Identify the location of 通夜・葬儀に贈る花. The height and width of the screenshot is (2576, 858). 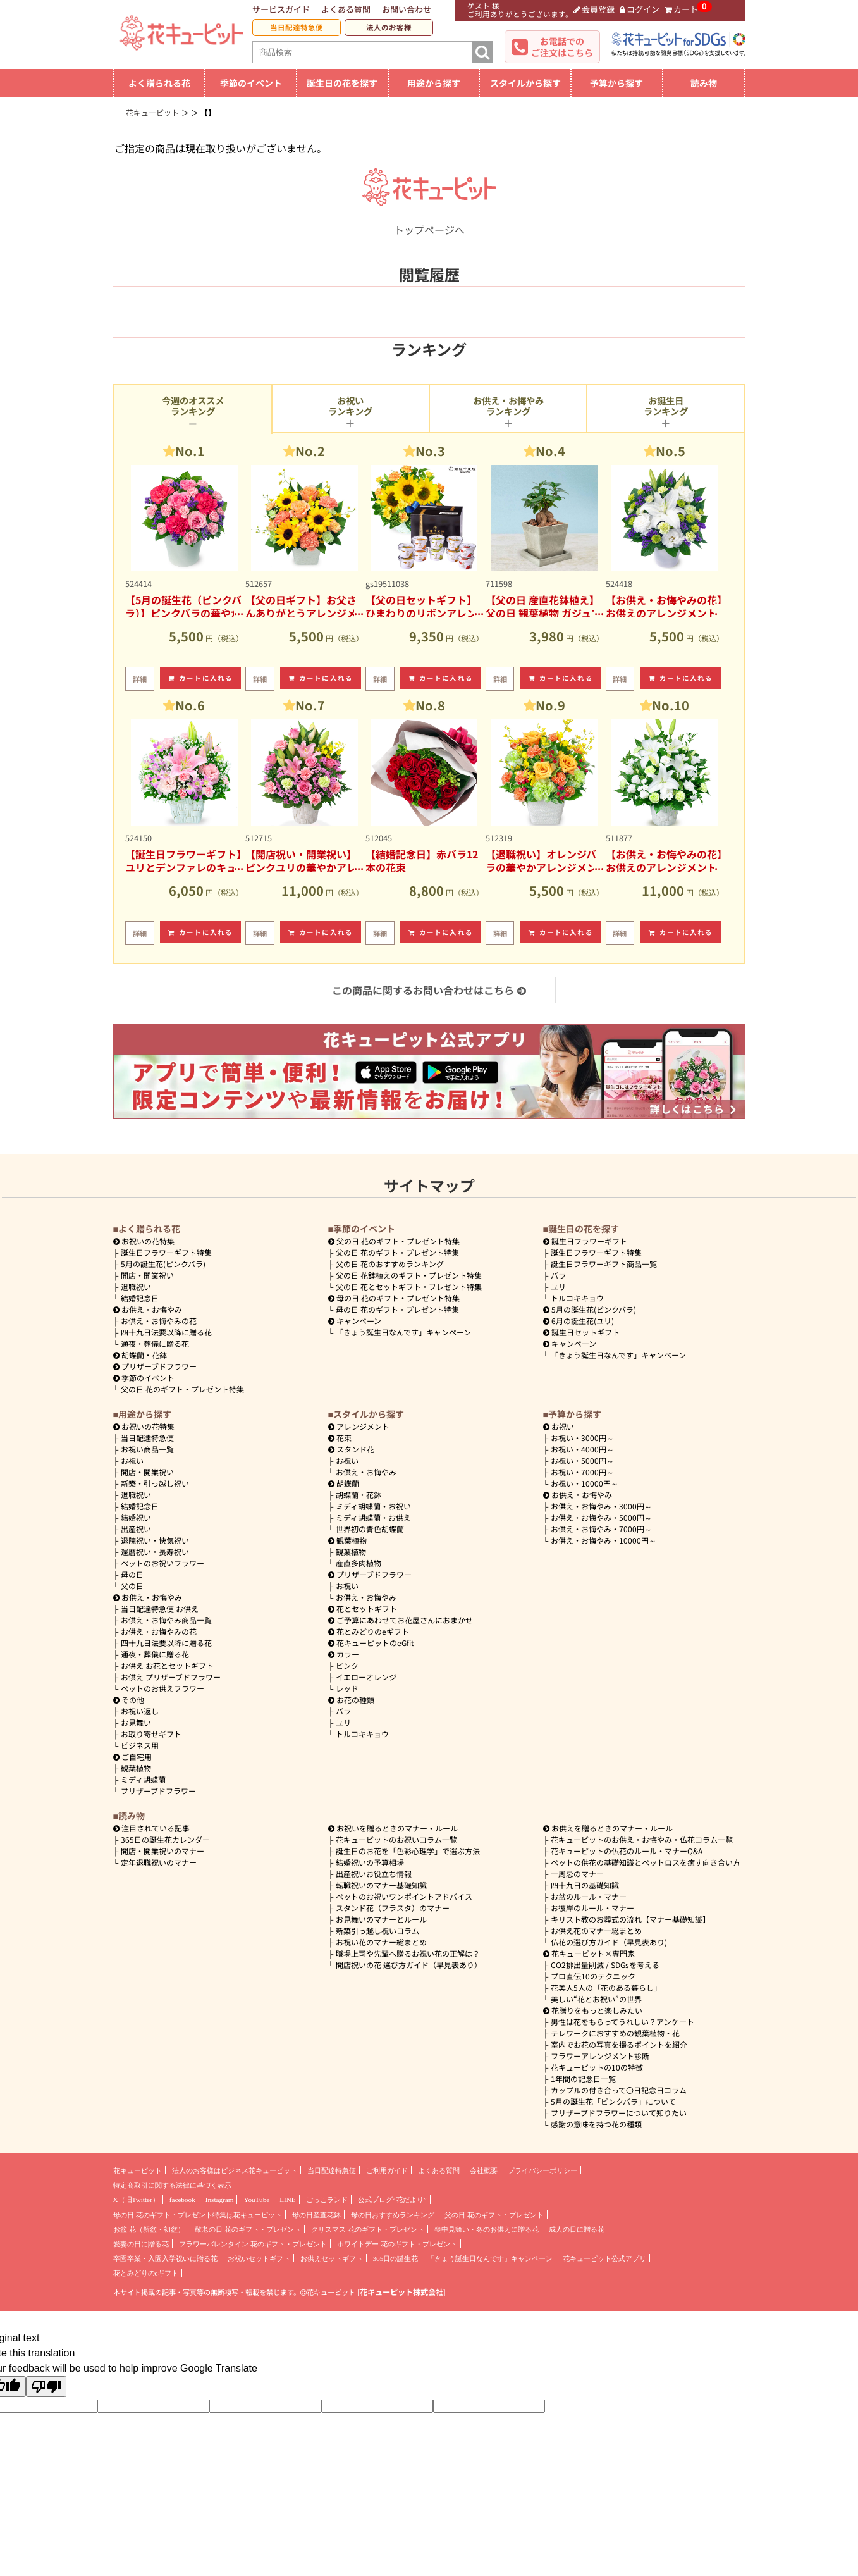
(155, 1343).